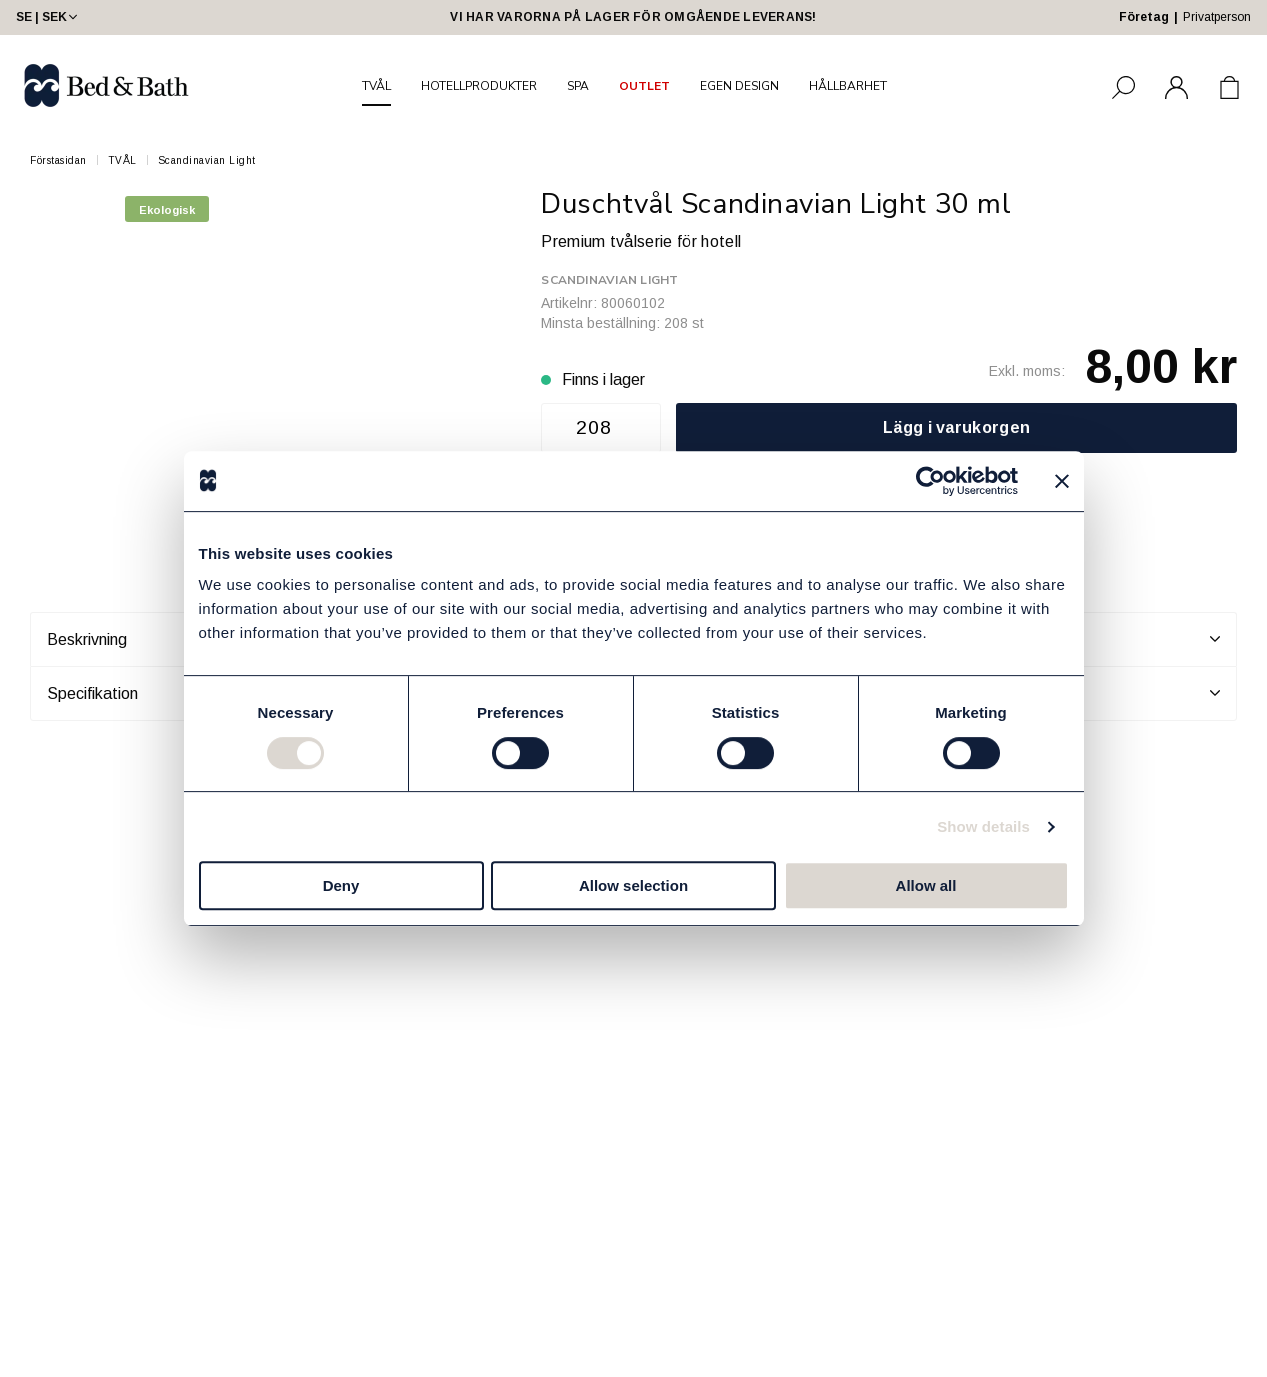 Image resolution: width=1267 pixels, height=1377 pixels. What do you see at coordinates (956, 427) in the screenshot?
I see `Lägg i varukorgen` at bounding box center [956, 427].